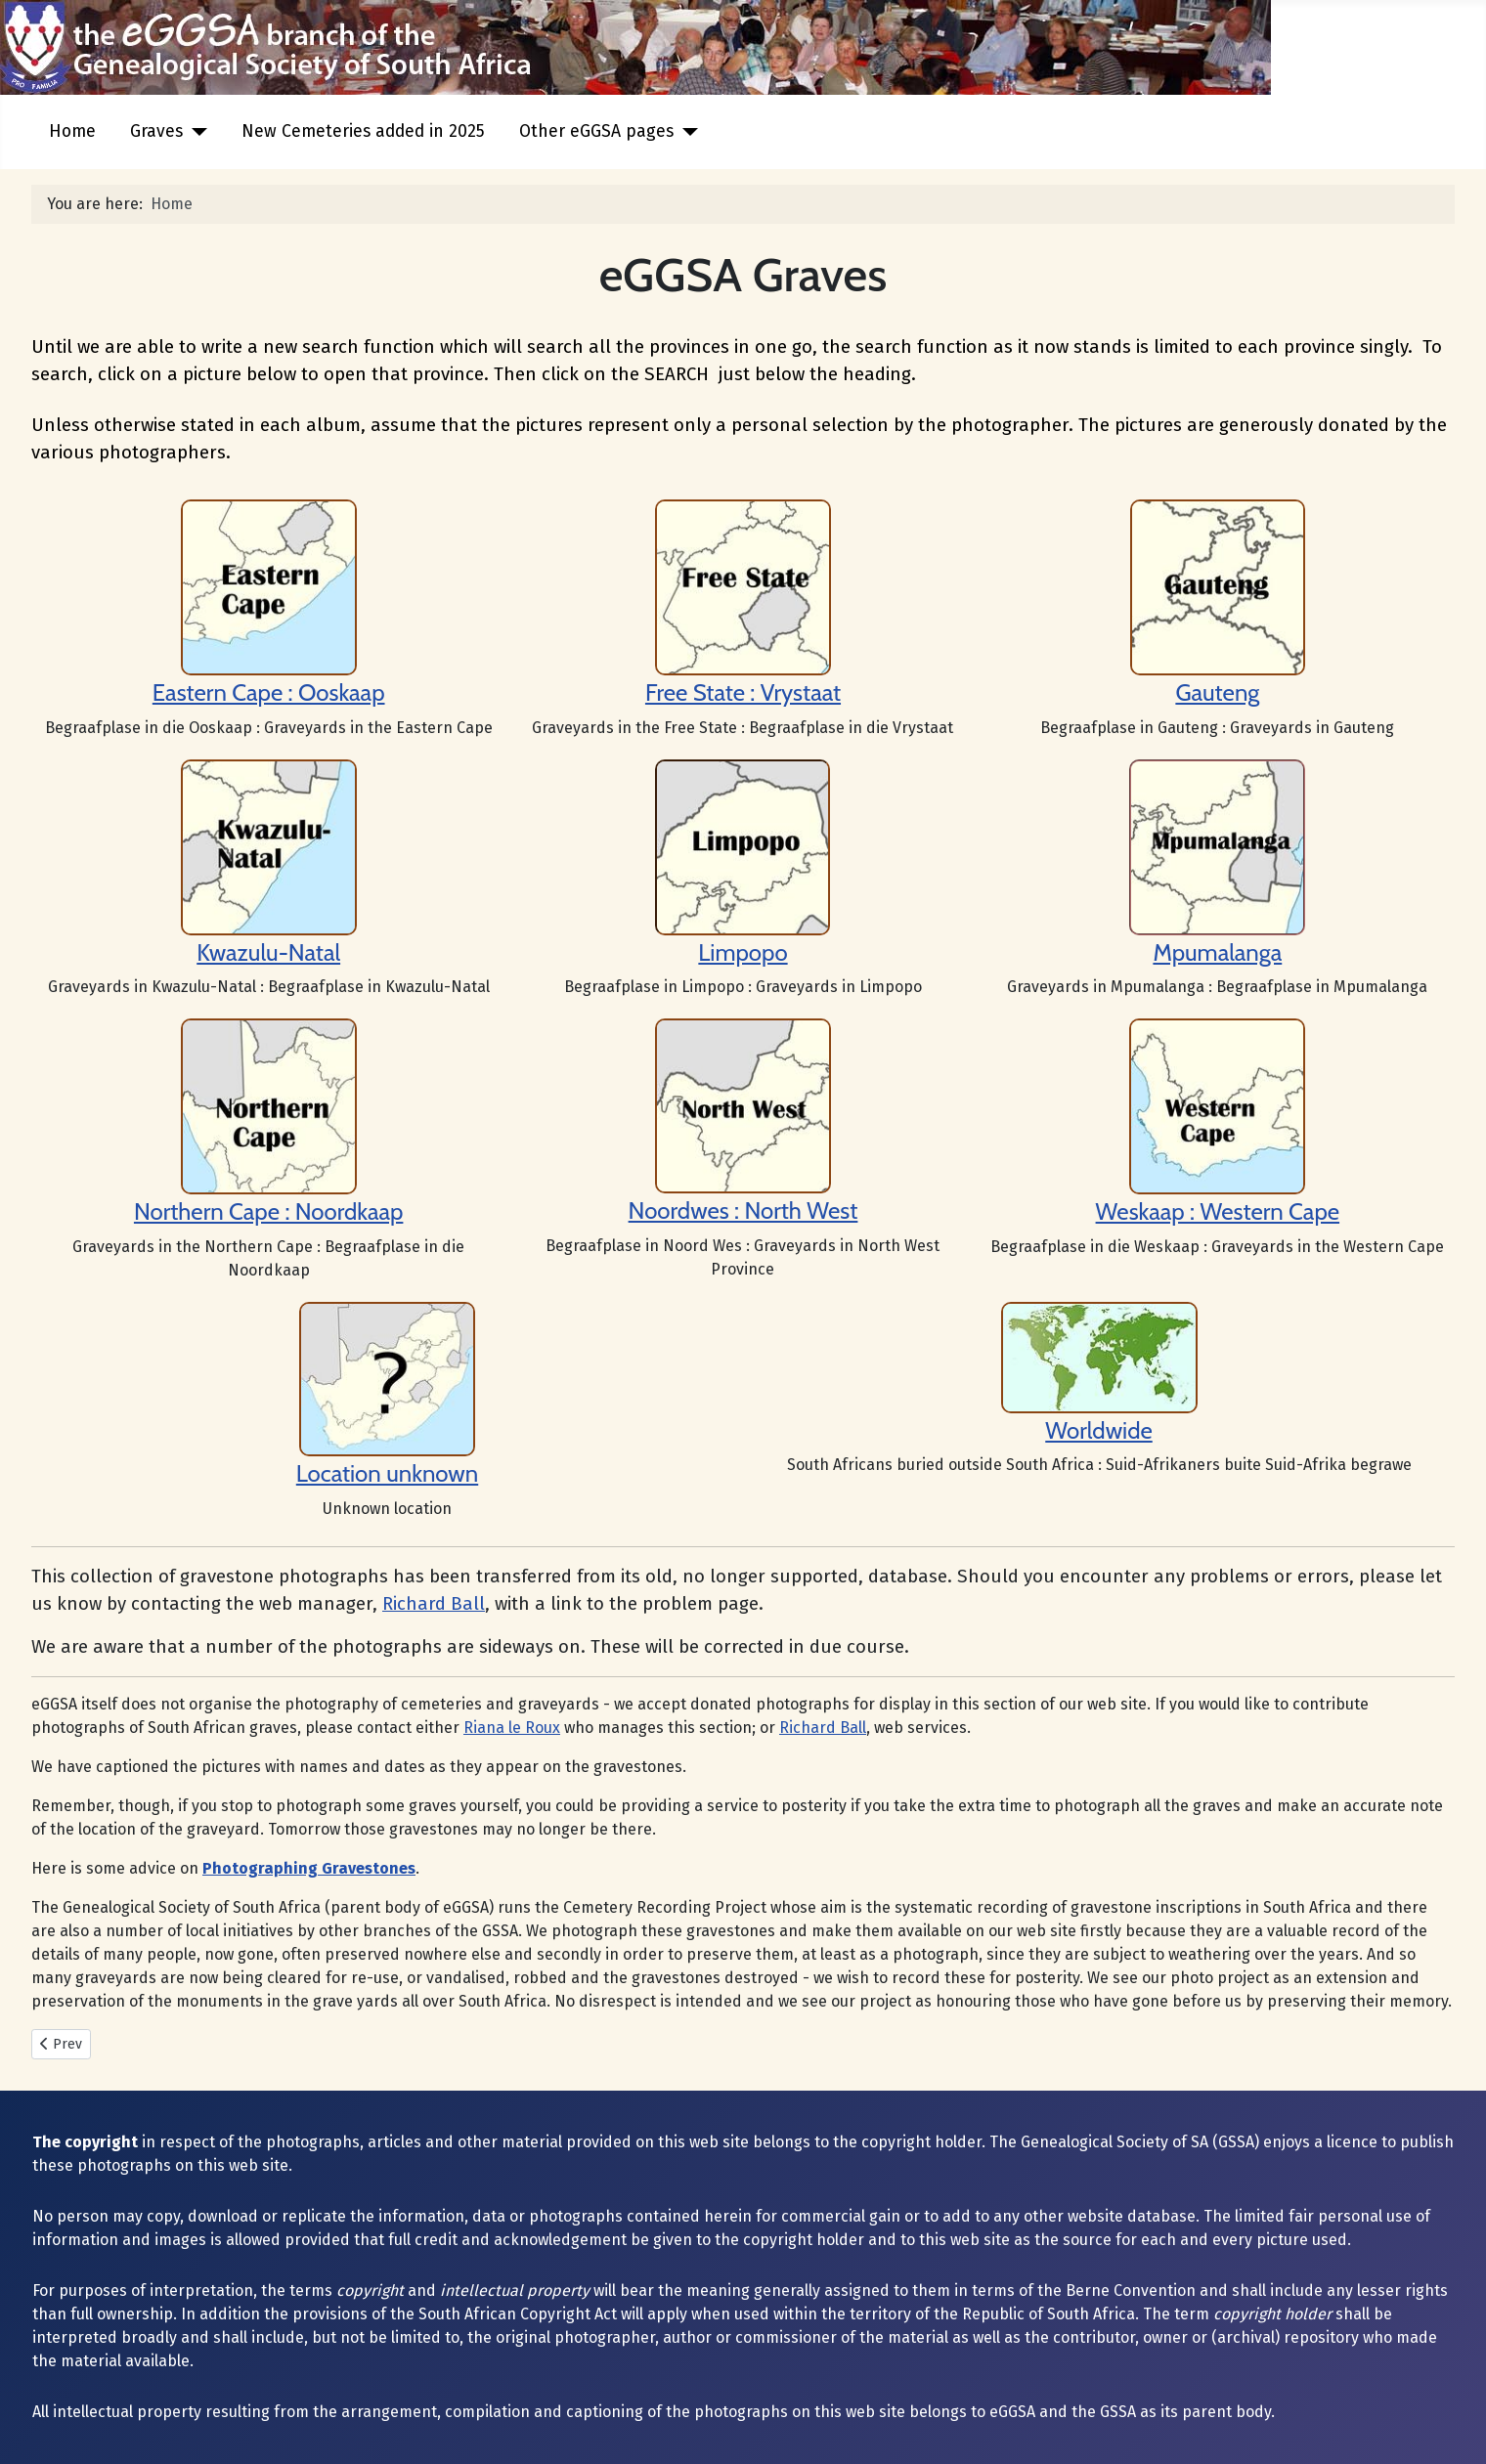  Describe the element at coordinates (363, 131) in the screenshot. I see `New Cemeteries added in 2025` at that location.